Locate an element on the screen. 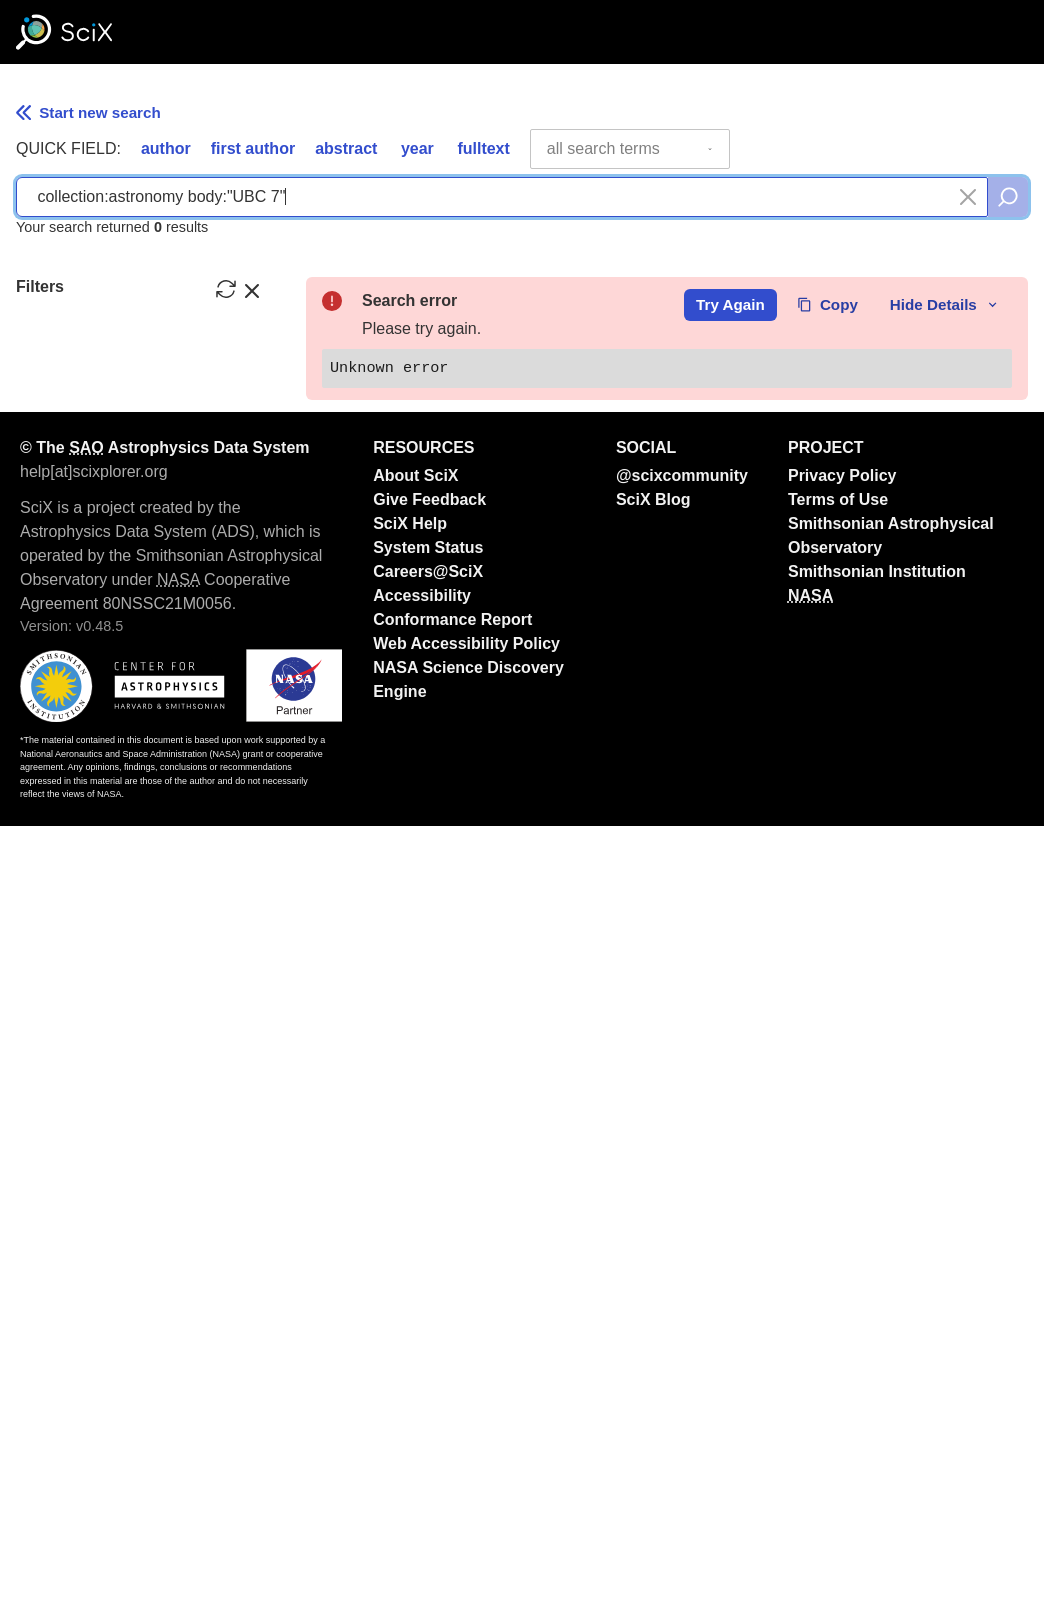  Smithsonian Institution is located at coordinates (877, 1356).